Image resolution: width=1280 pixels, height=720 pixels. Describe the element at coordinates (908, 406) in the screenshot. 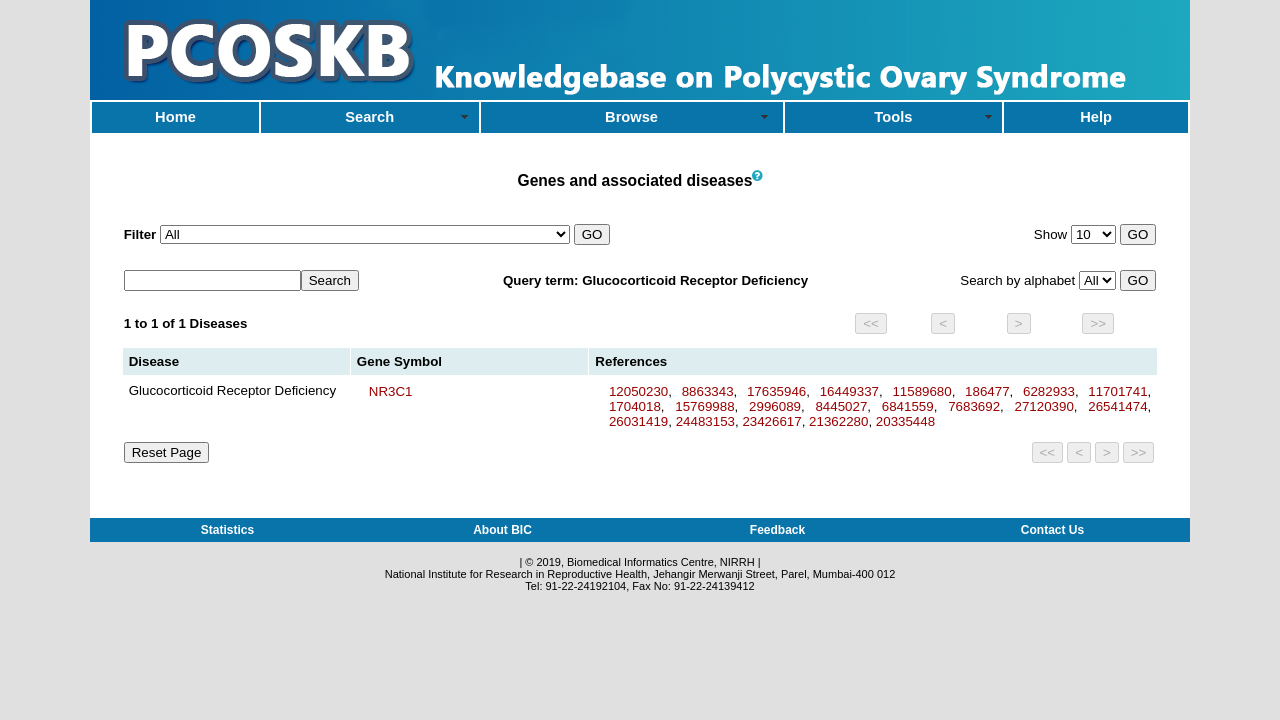

I see `6841559` at that location.